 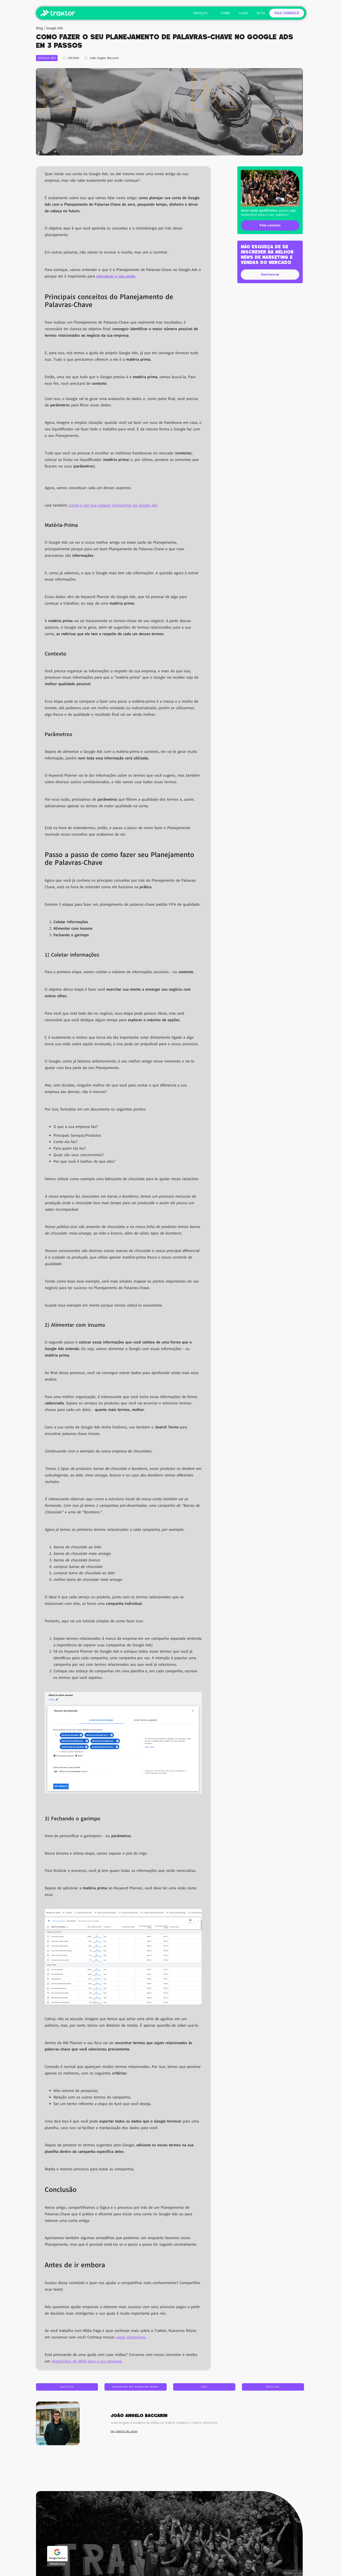 What do you see at coordinates (47, 58) in the screenshot?
I see `Google Ads` at bounding box center [47, 58].